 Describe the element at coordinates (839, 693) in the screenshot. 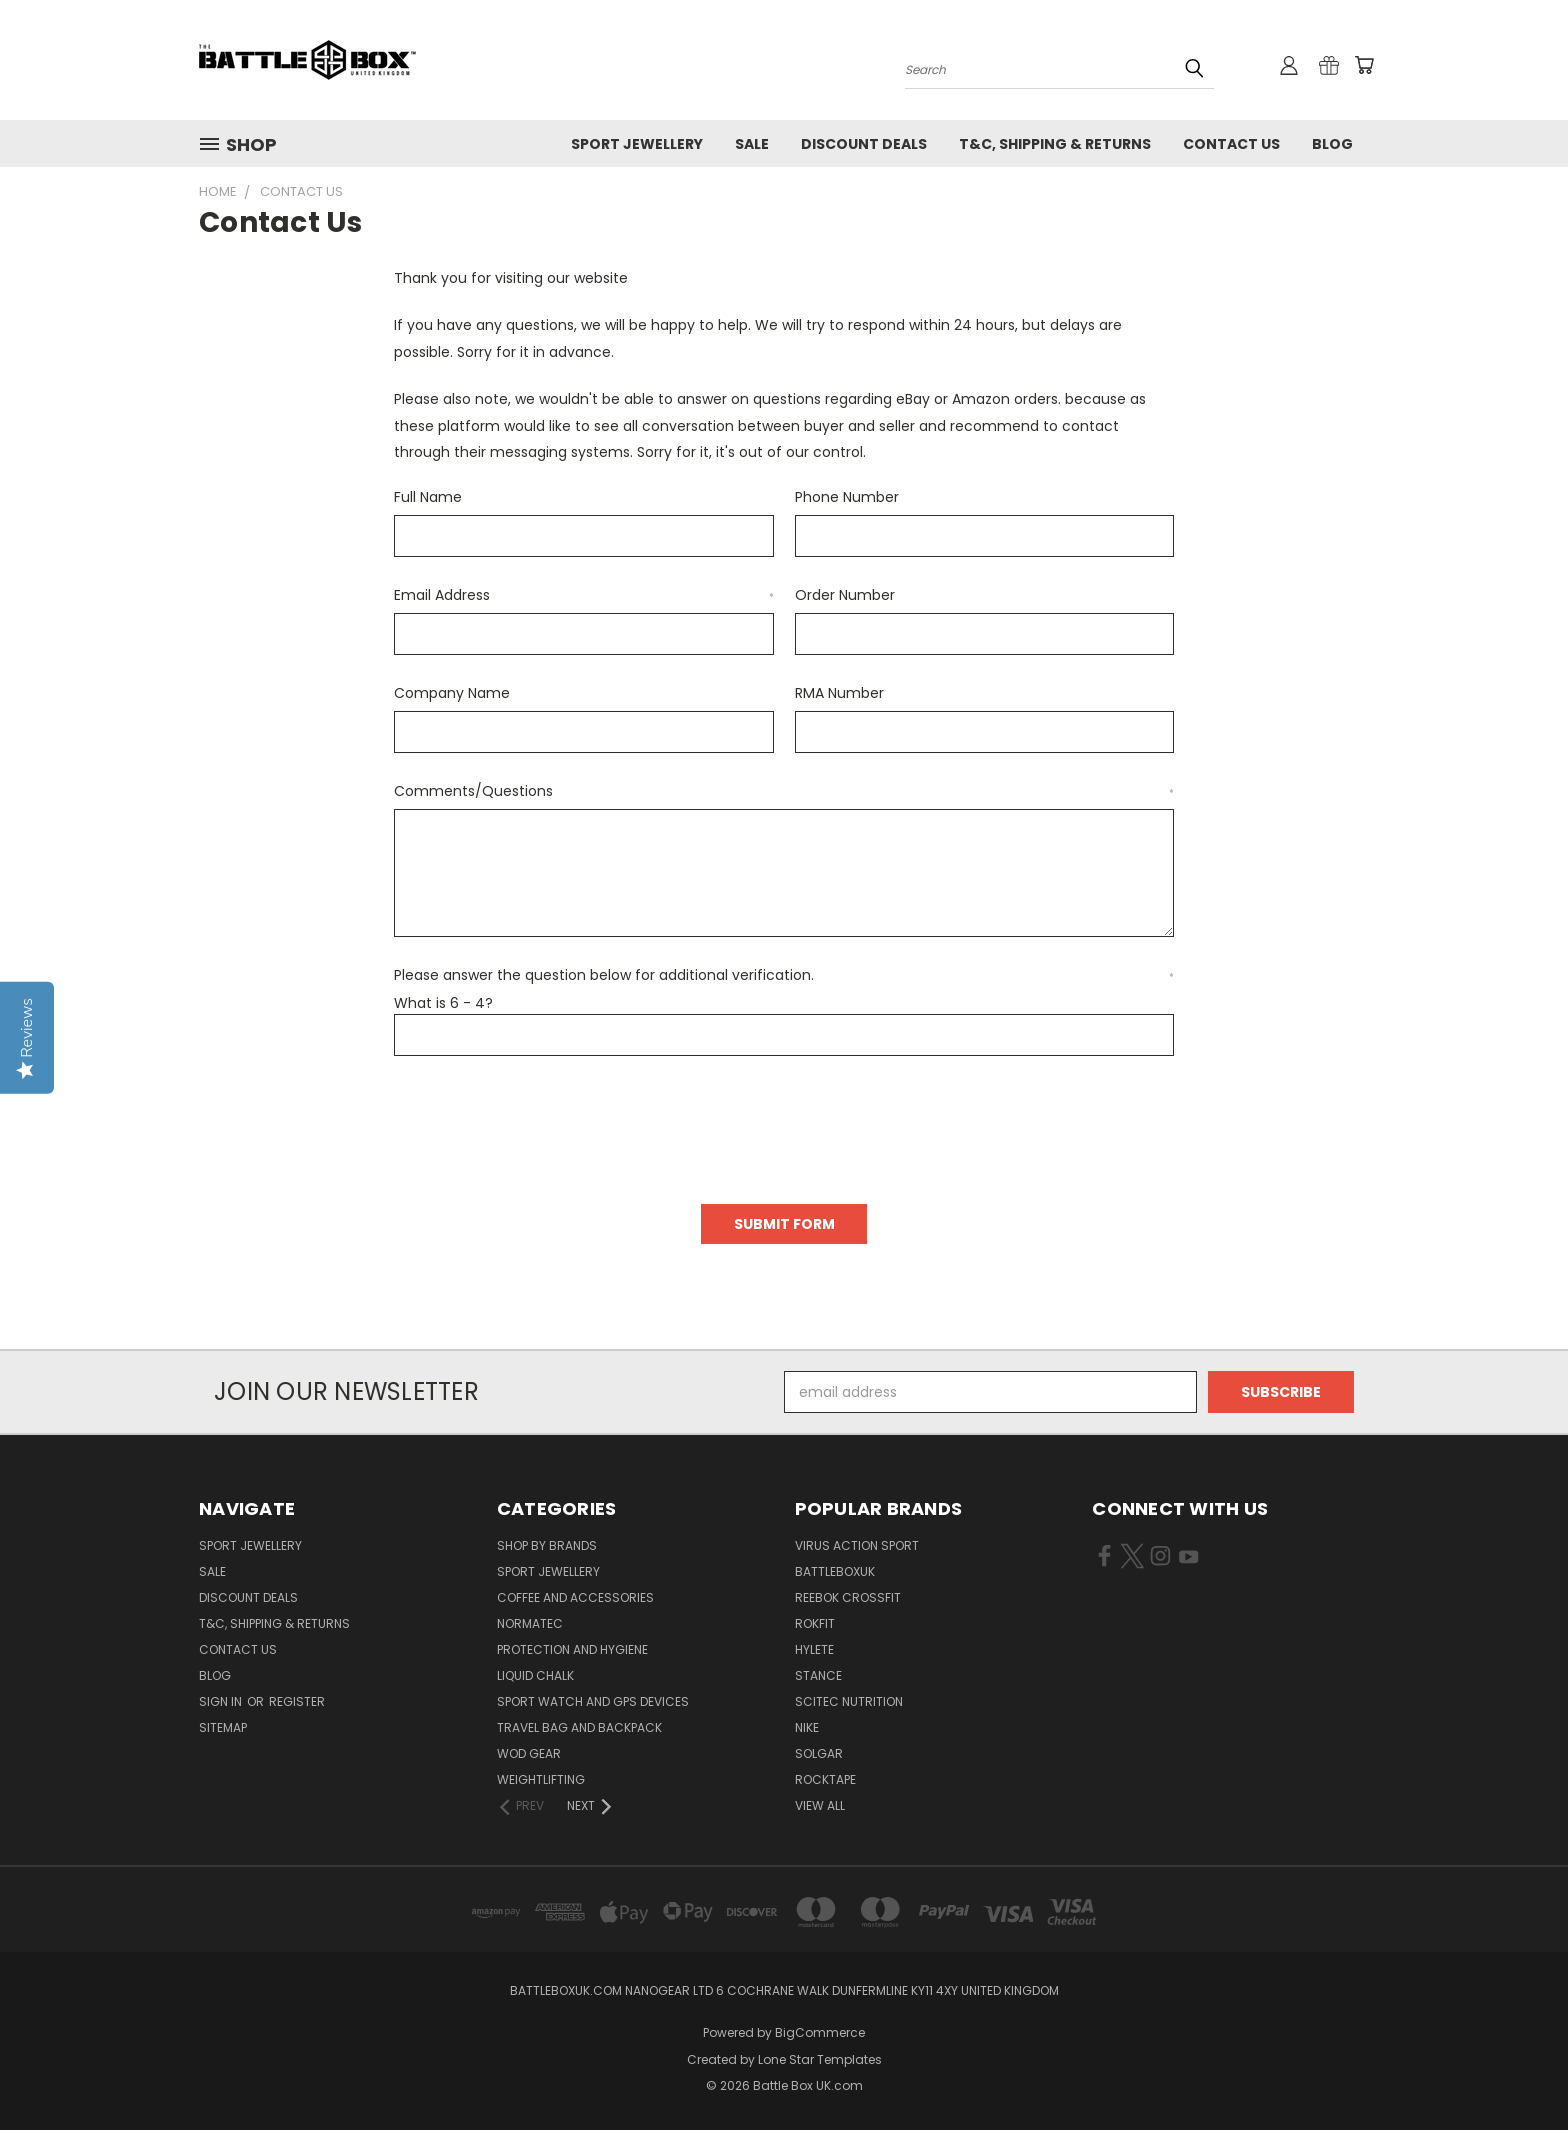

I see `RMA Number` at that location.